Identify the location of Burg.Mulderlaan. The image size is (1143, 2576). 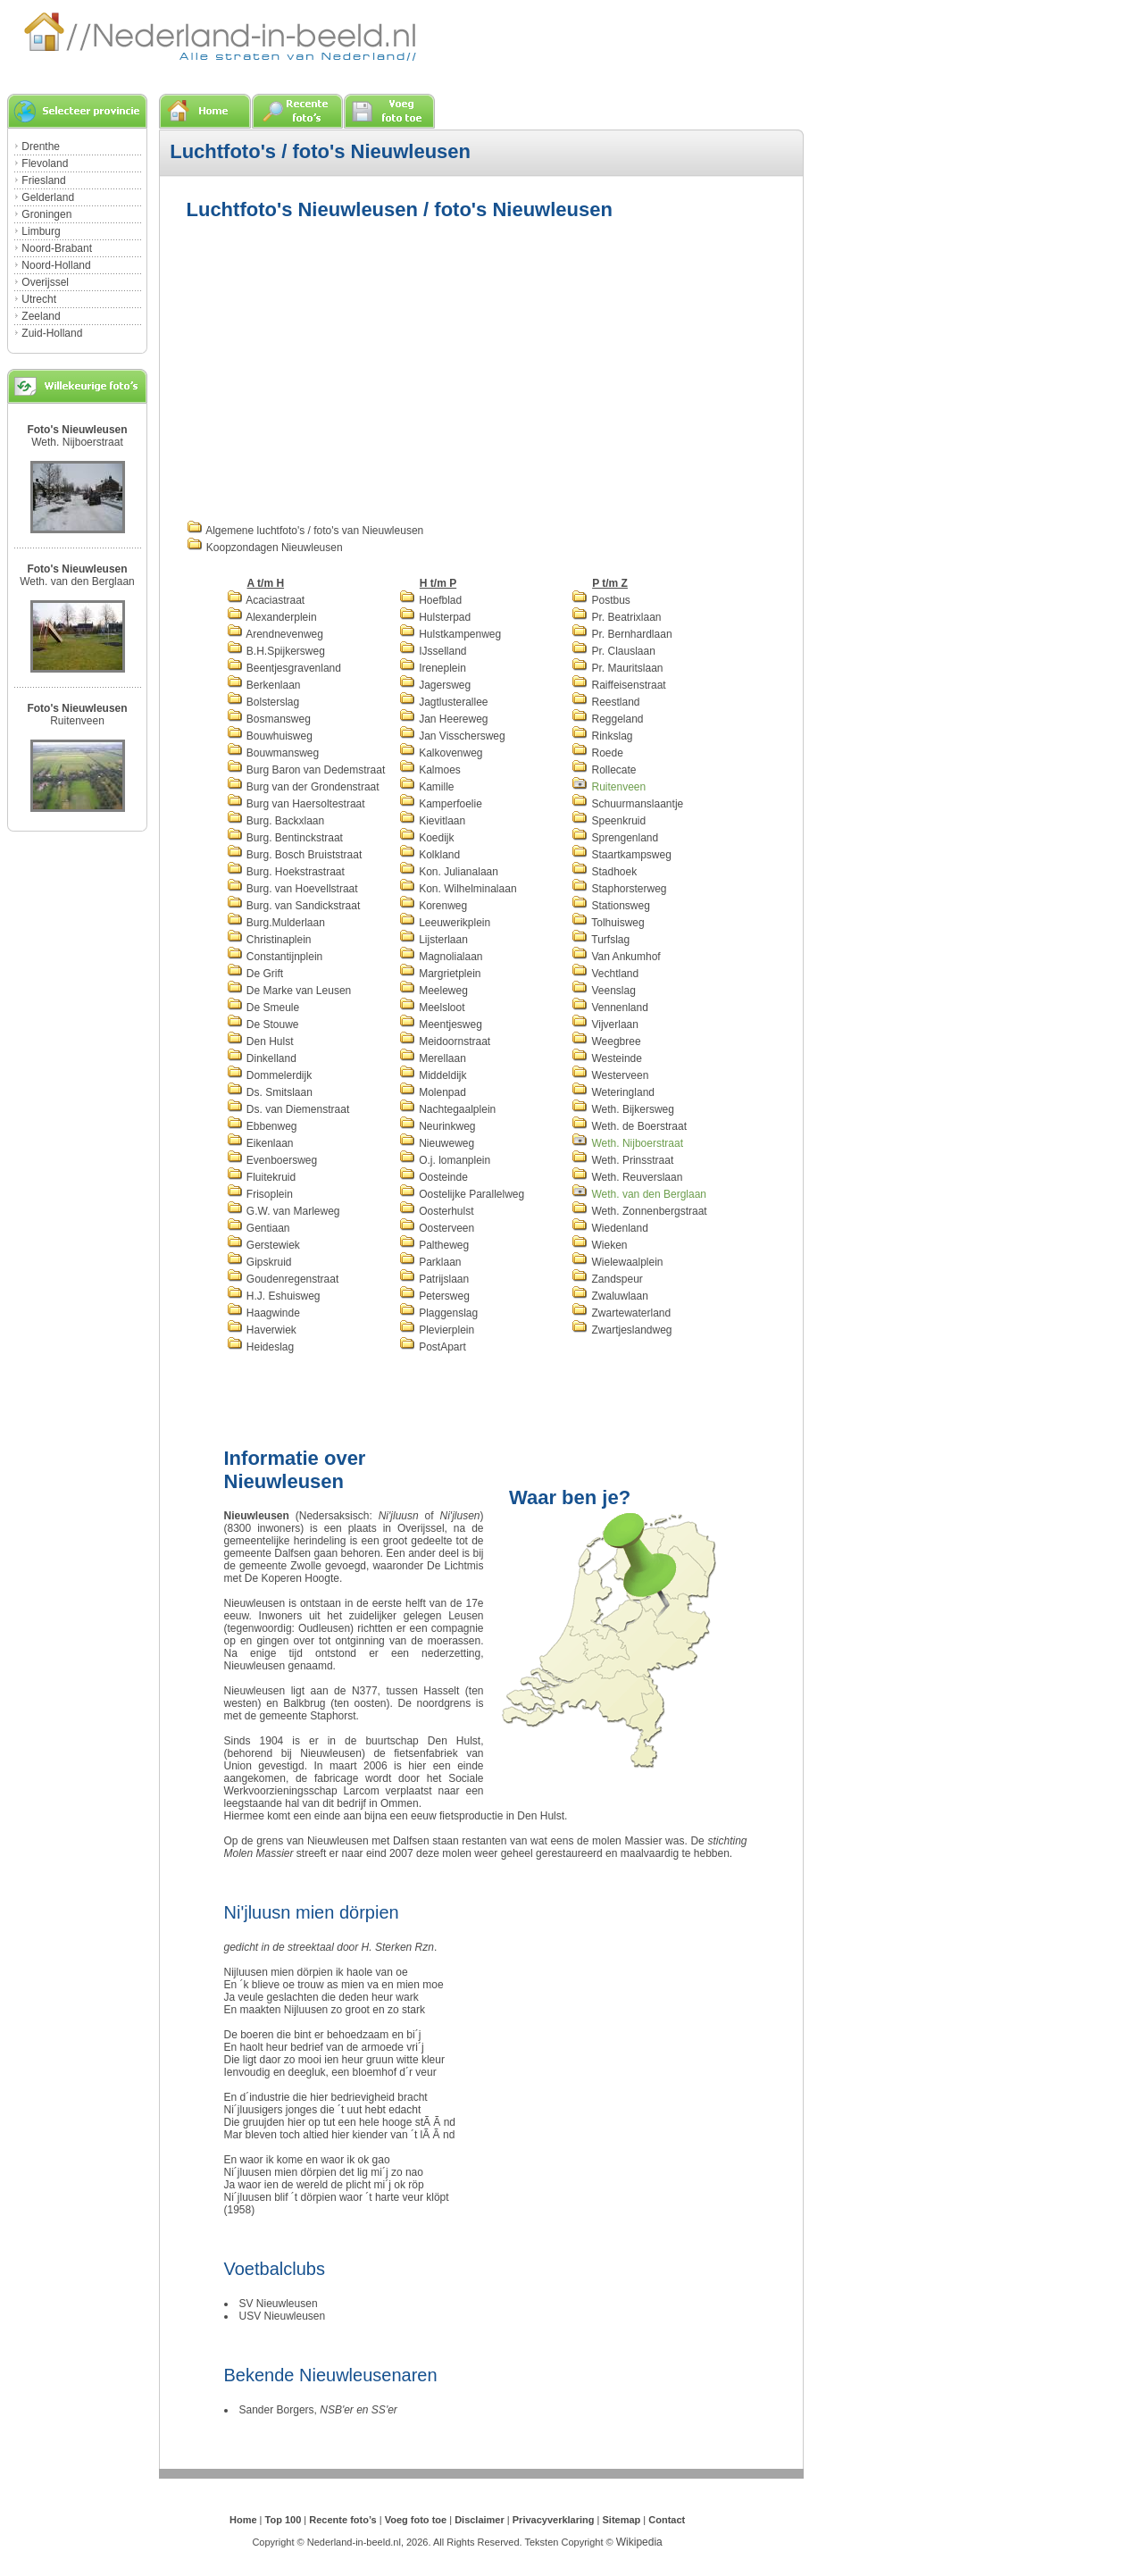
(276, 922).